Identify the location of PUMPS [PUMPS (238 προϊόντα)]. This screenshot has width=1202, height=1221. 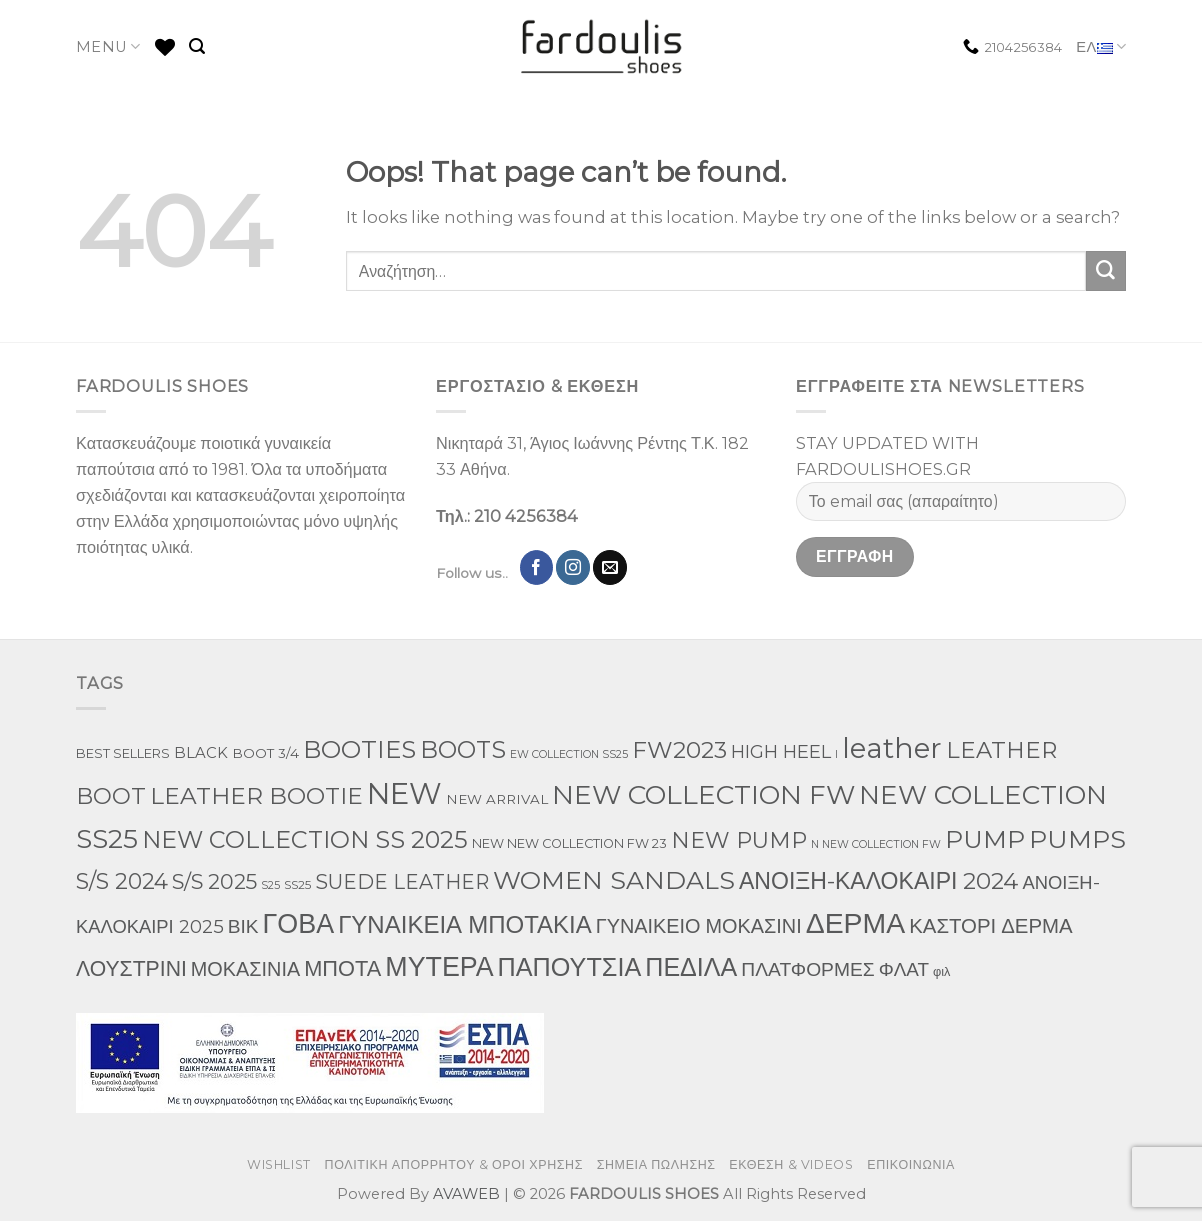
(1077, 839).